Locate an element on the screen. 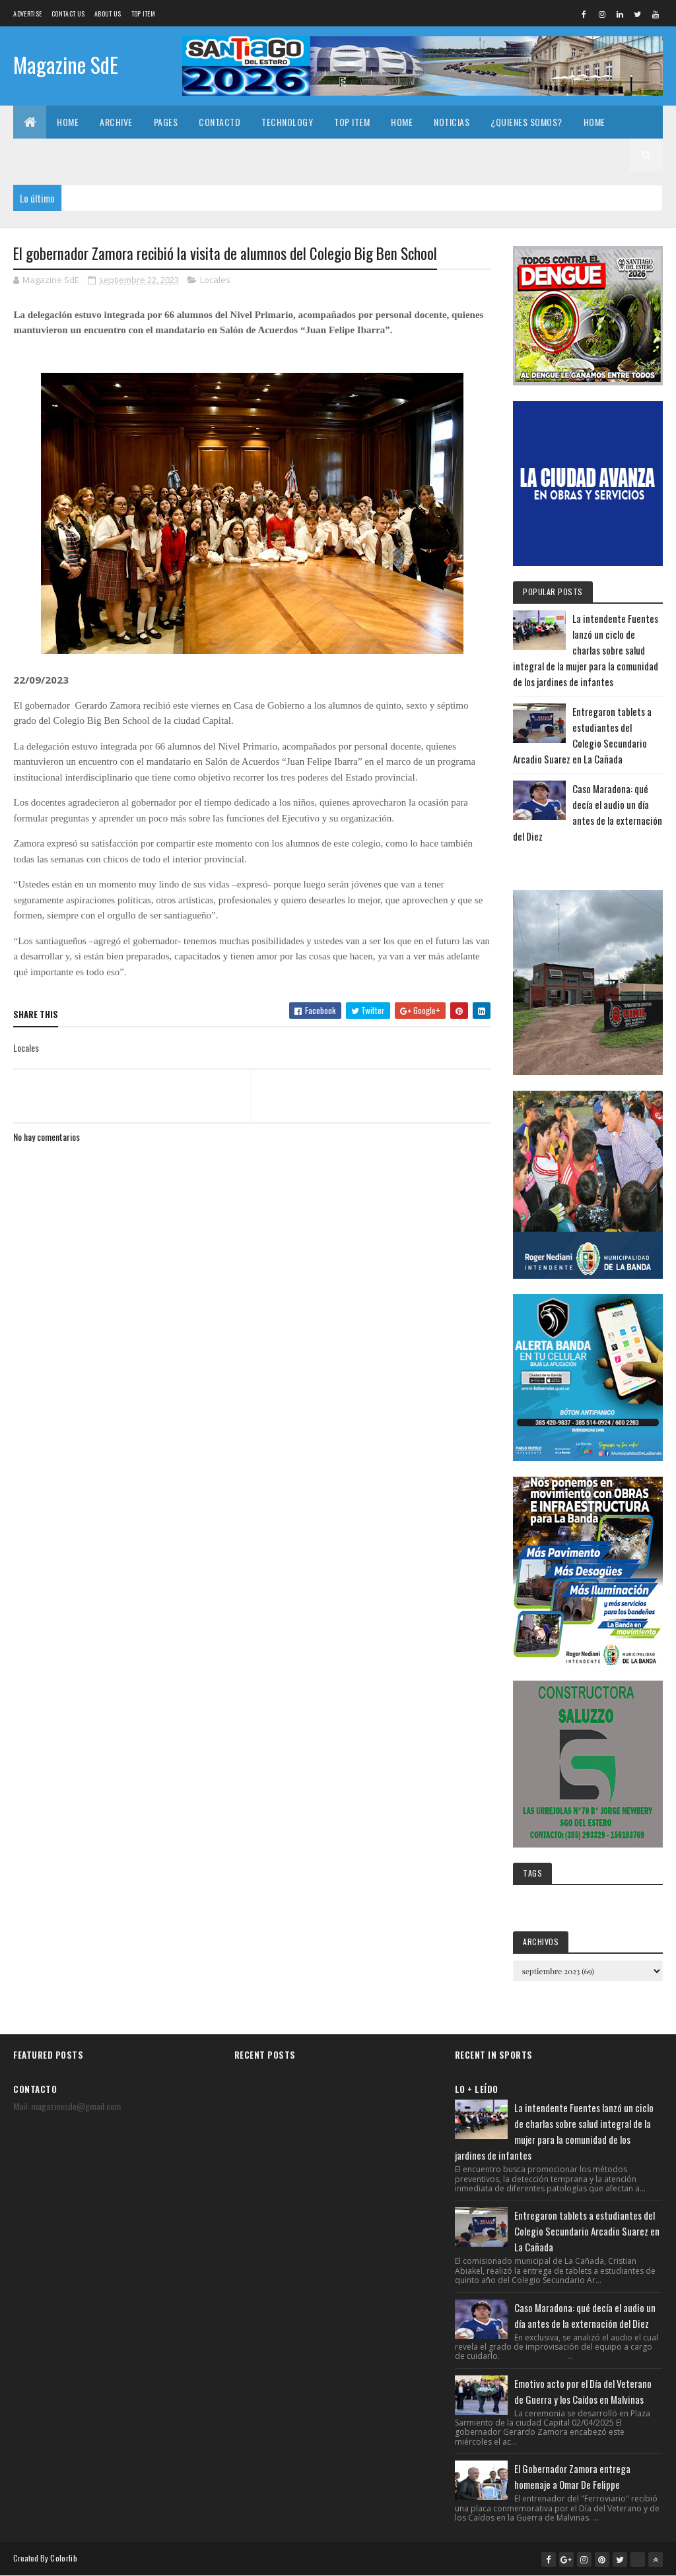 The image size is (676, 2576). Top Item is located at coordinates (143, 13).